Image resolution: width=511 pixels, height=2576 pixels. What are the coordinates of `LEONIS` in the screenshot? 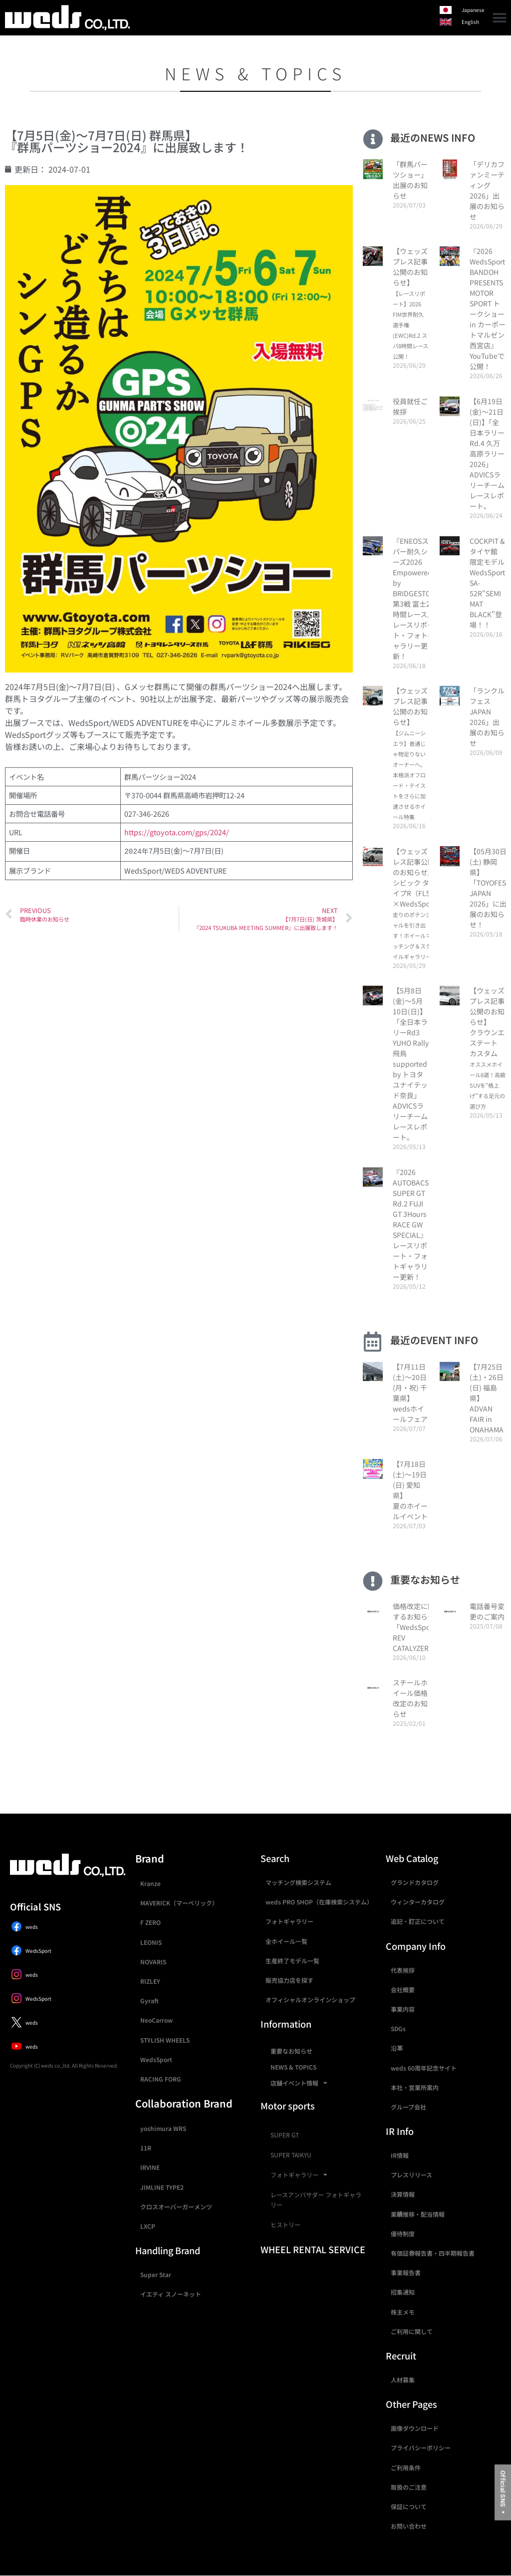 It's located at (151, 1942).